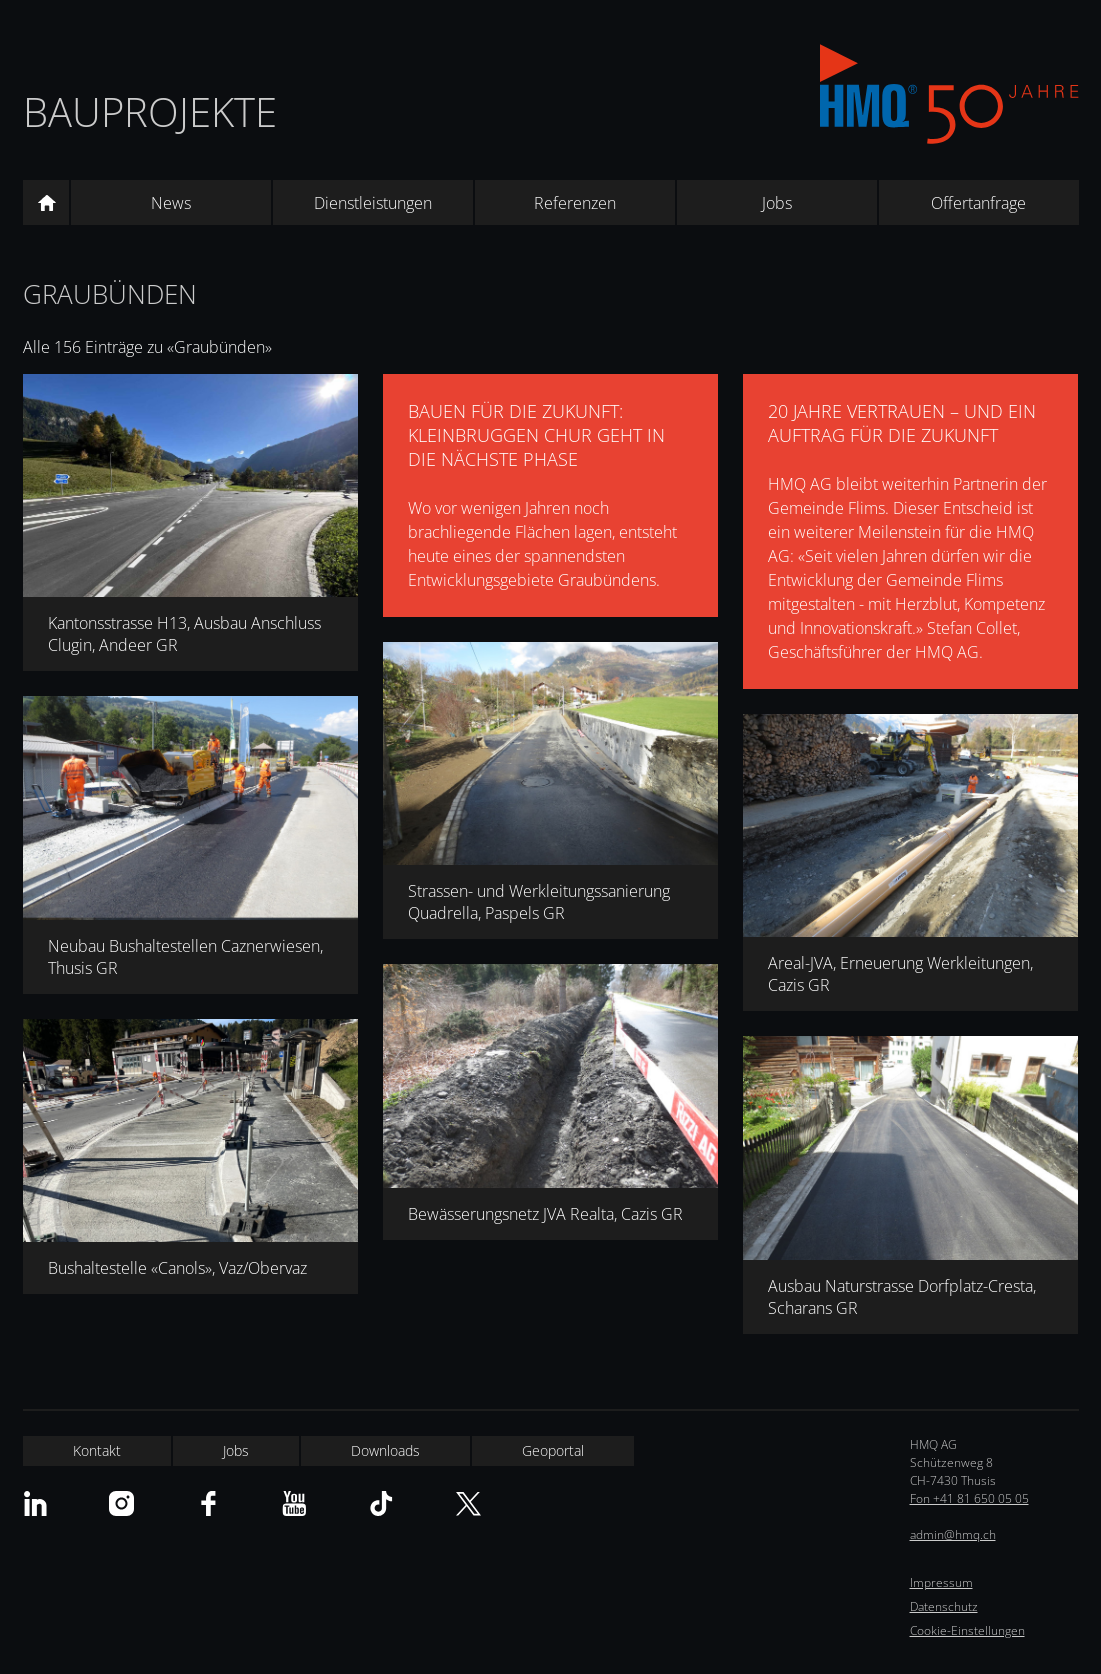 This screenshot has width=1101, height=1674. What do you see at coordinates (944, 1606) in the screenshot?
I see `Datenschutz` at bounding box center [944, 1606].